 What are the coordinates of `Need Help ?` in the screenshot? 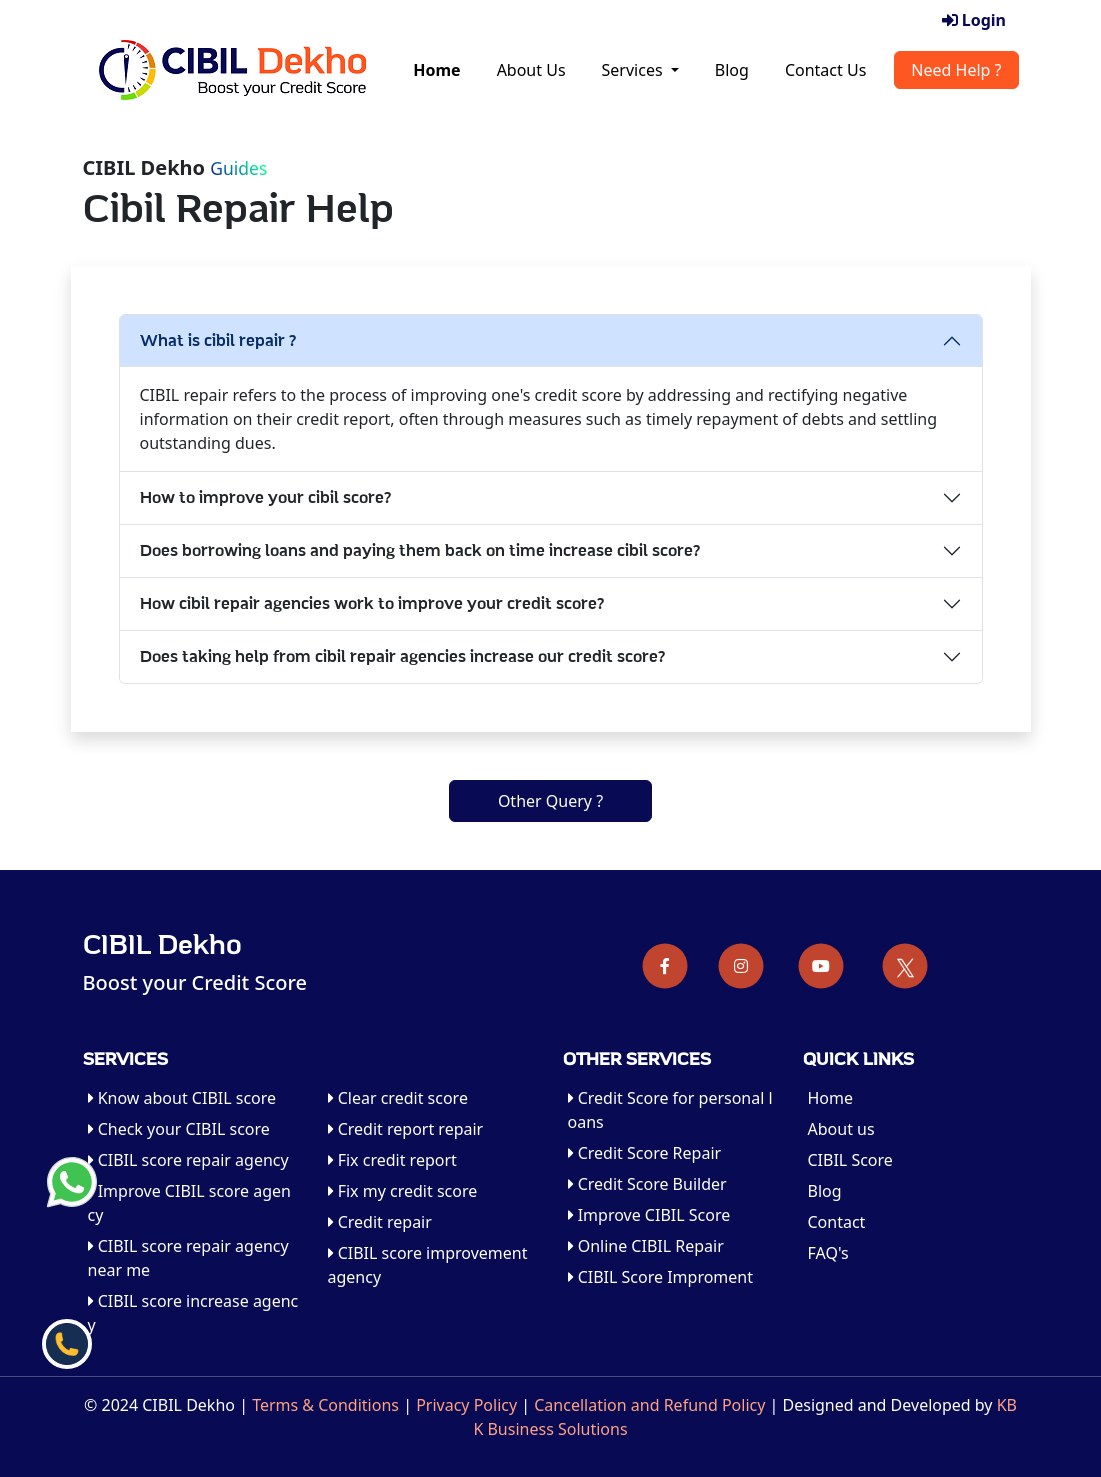 It's located at (956, 70).